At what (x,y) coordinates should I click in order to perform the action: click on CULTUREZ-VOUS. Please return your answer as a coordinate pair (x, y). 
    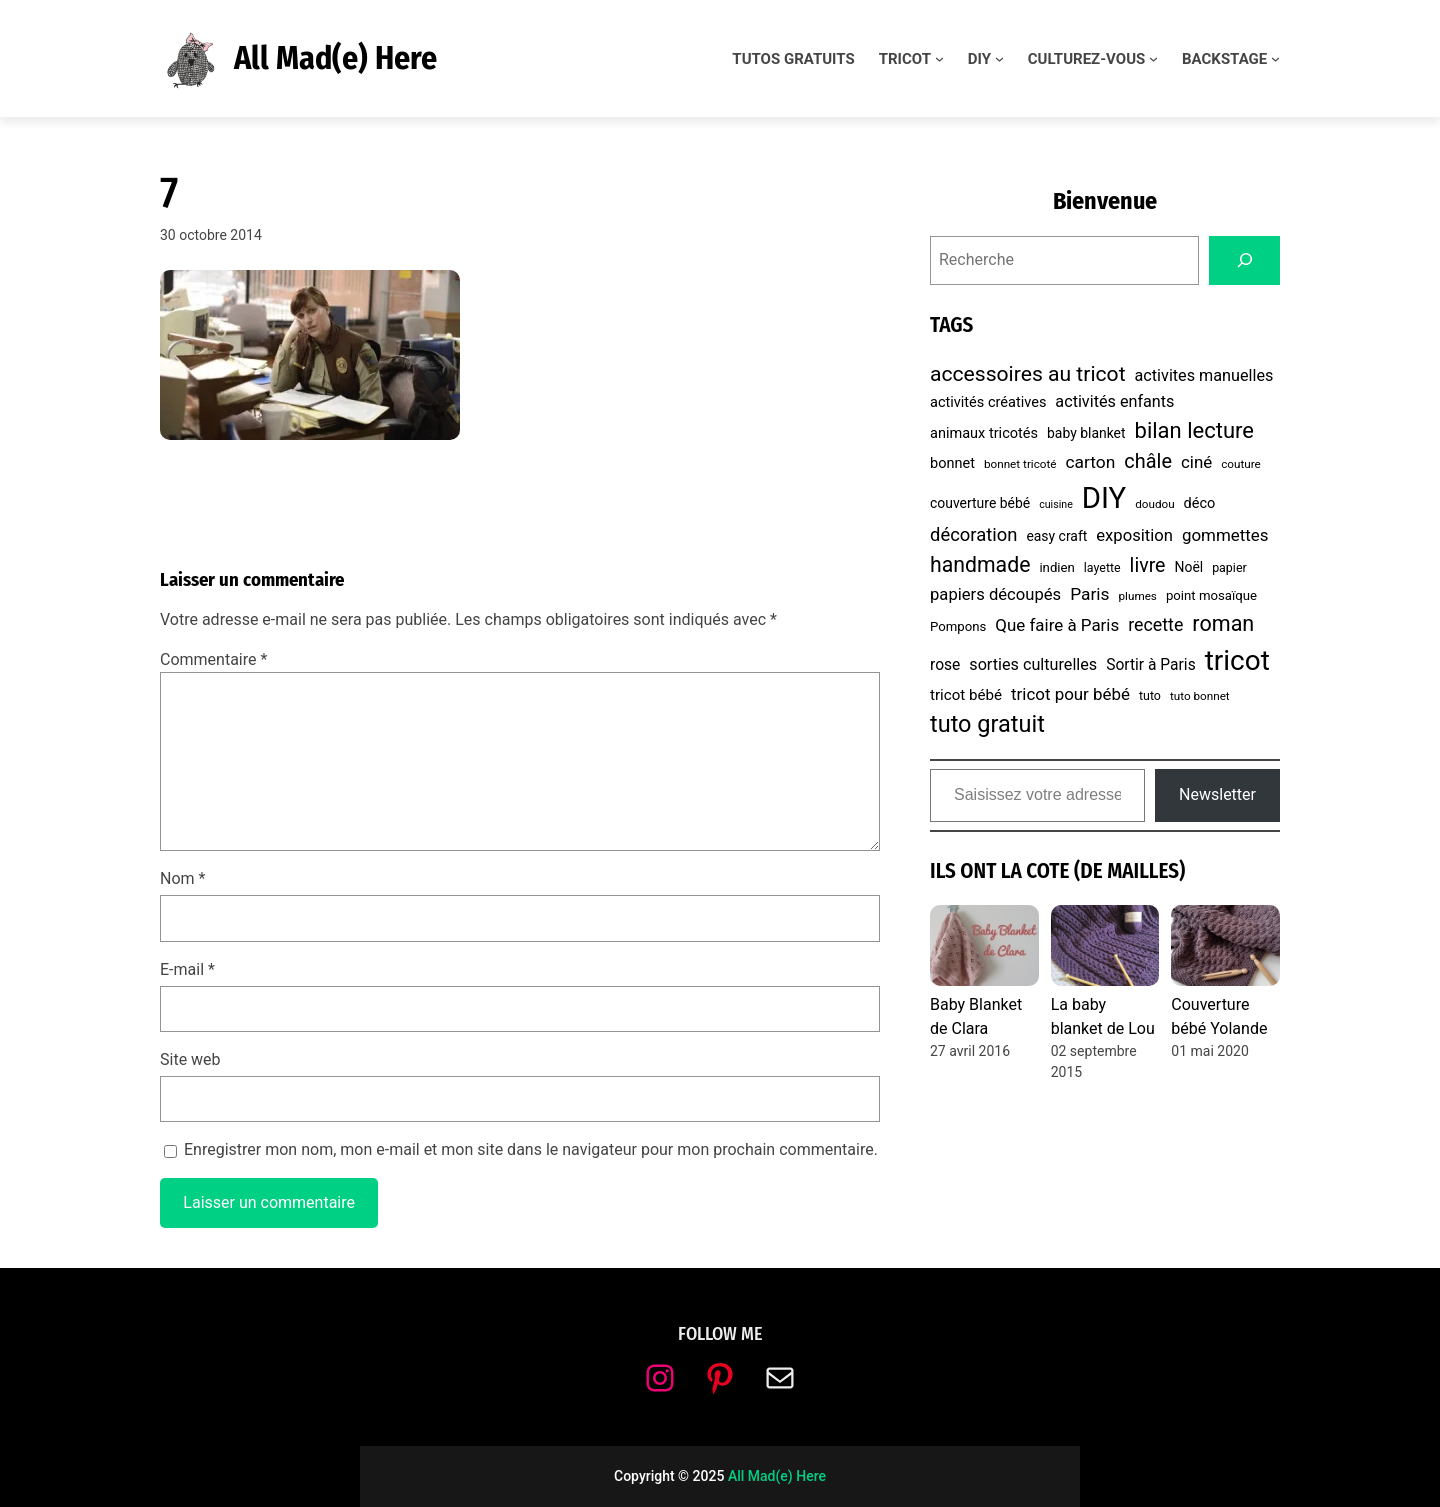
    Looking at the image, I should click on (1087, 59).